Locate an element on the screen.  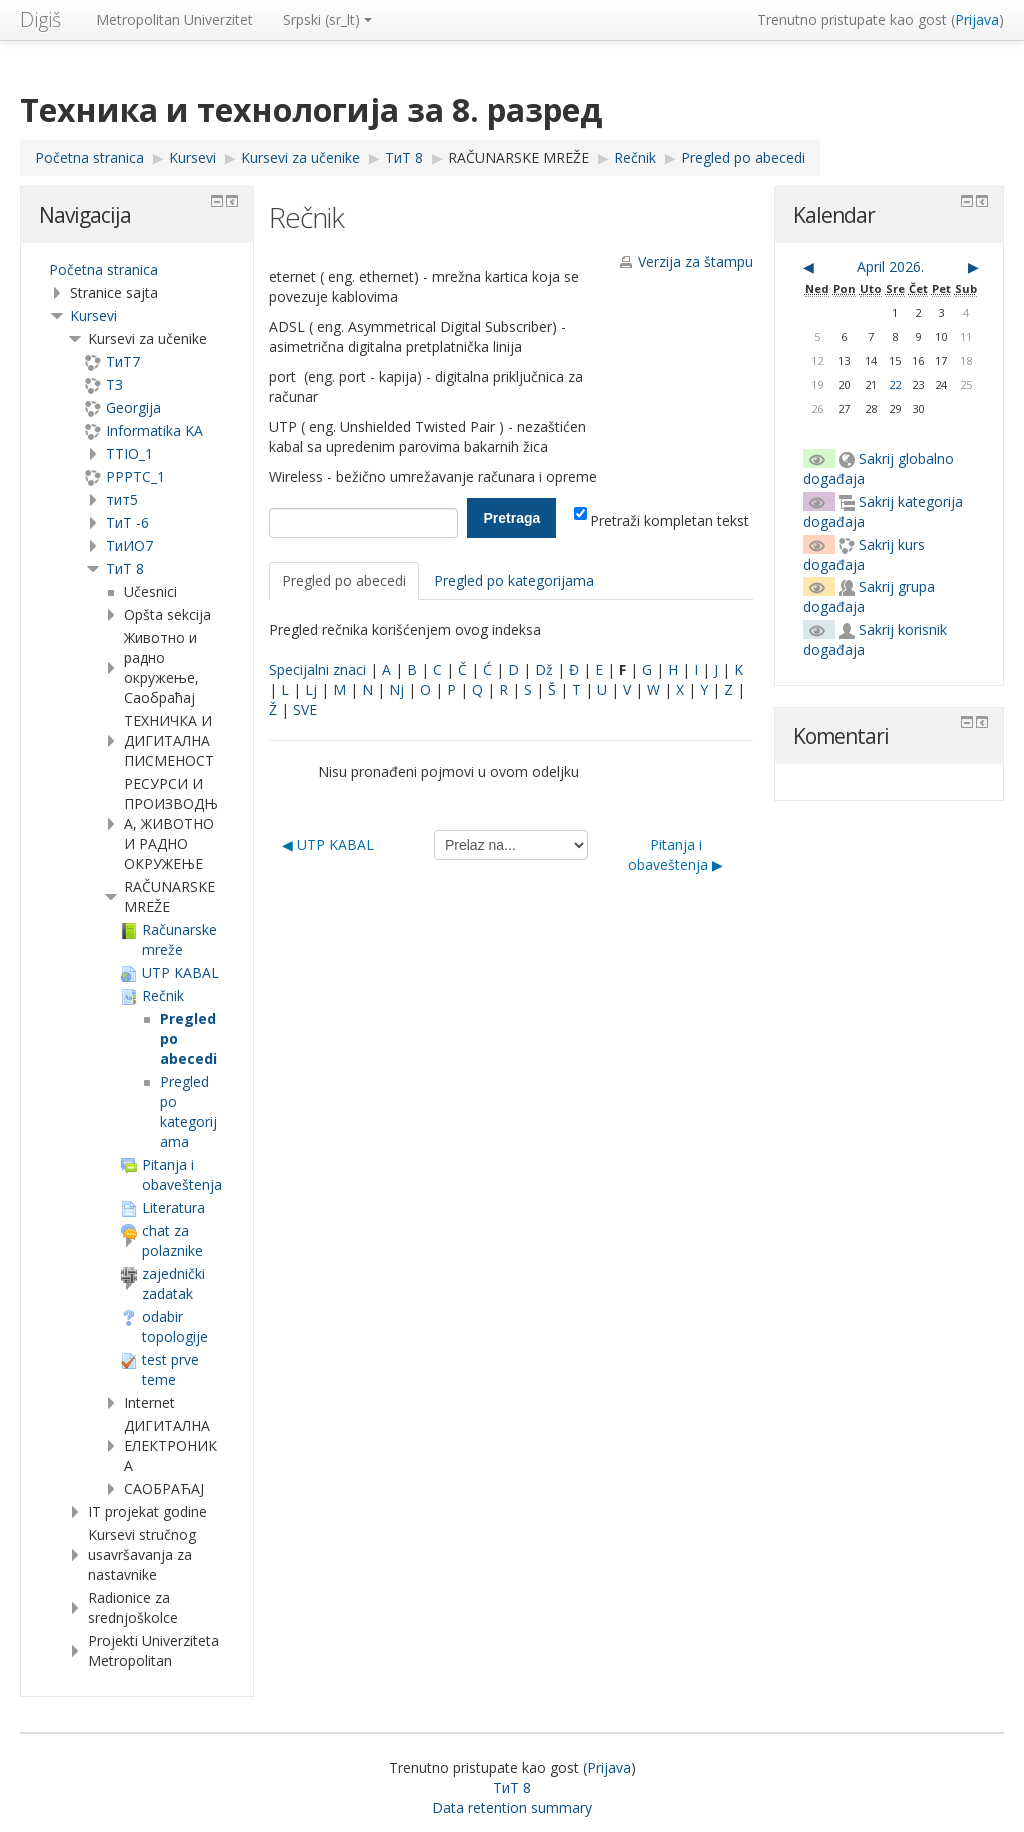
Specijalni znaci is located at coordinates (317, 669).